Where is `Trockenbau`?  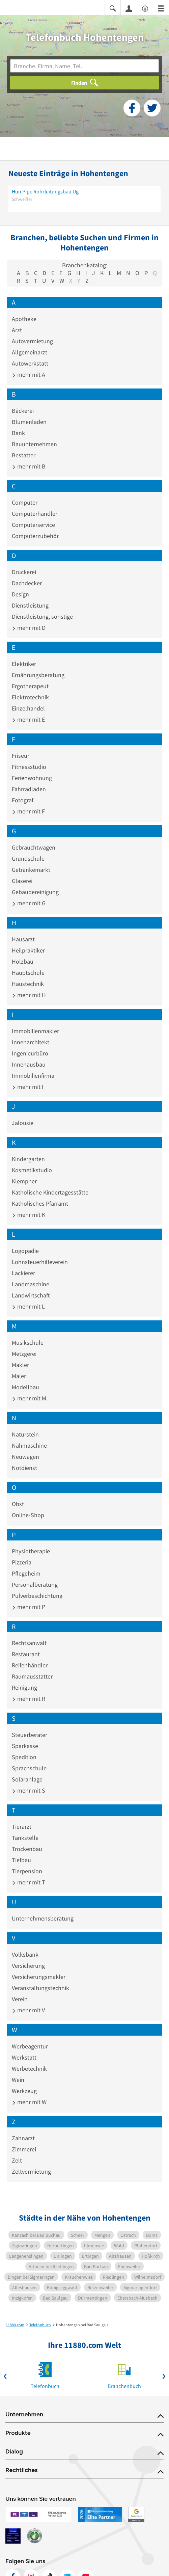
Trockenbau is located at coordinates (27, 1849).